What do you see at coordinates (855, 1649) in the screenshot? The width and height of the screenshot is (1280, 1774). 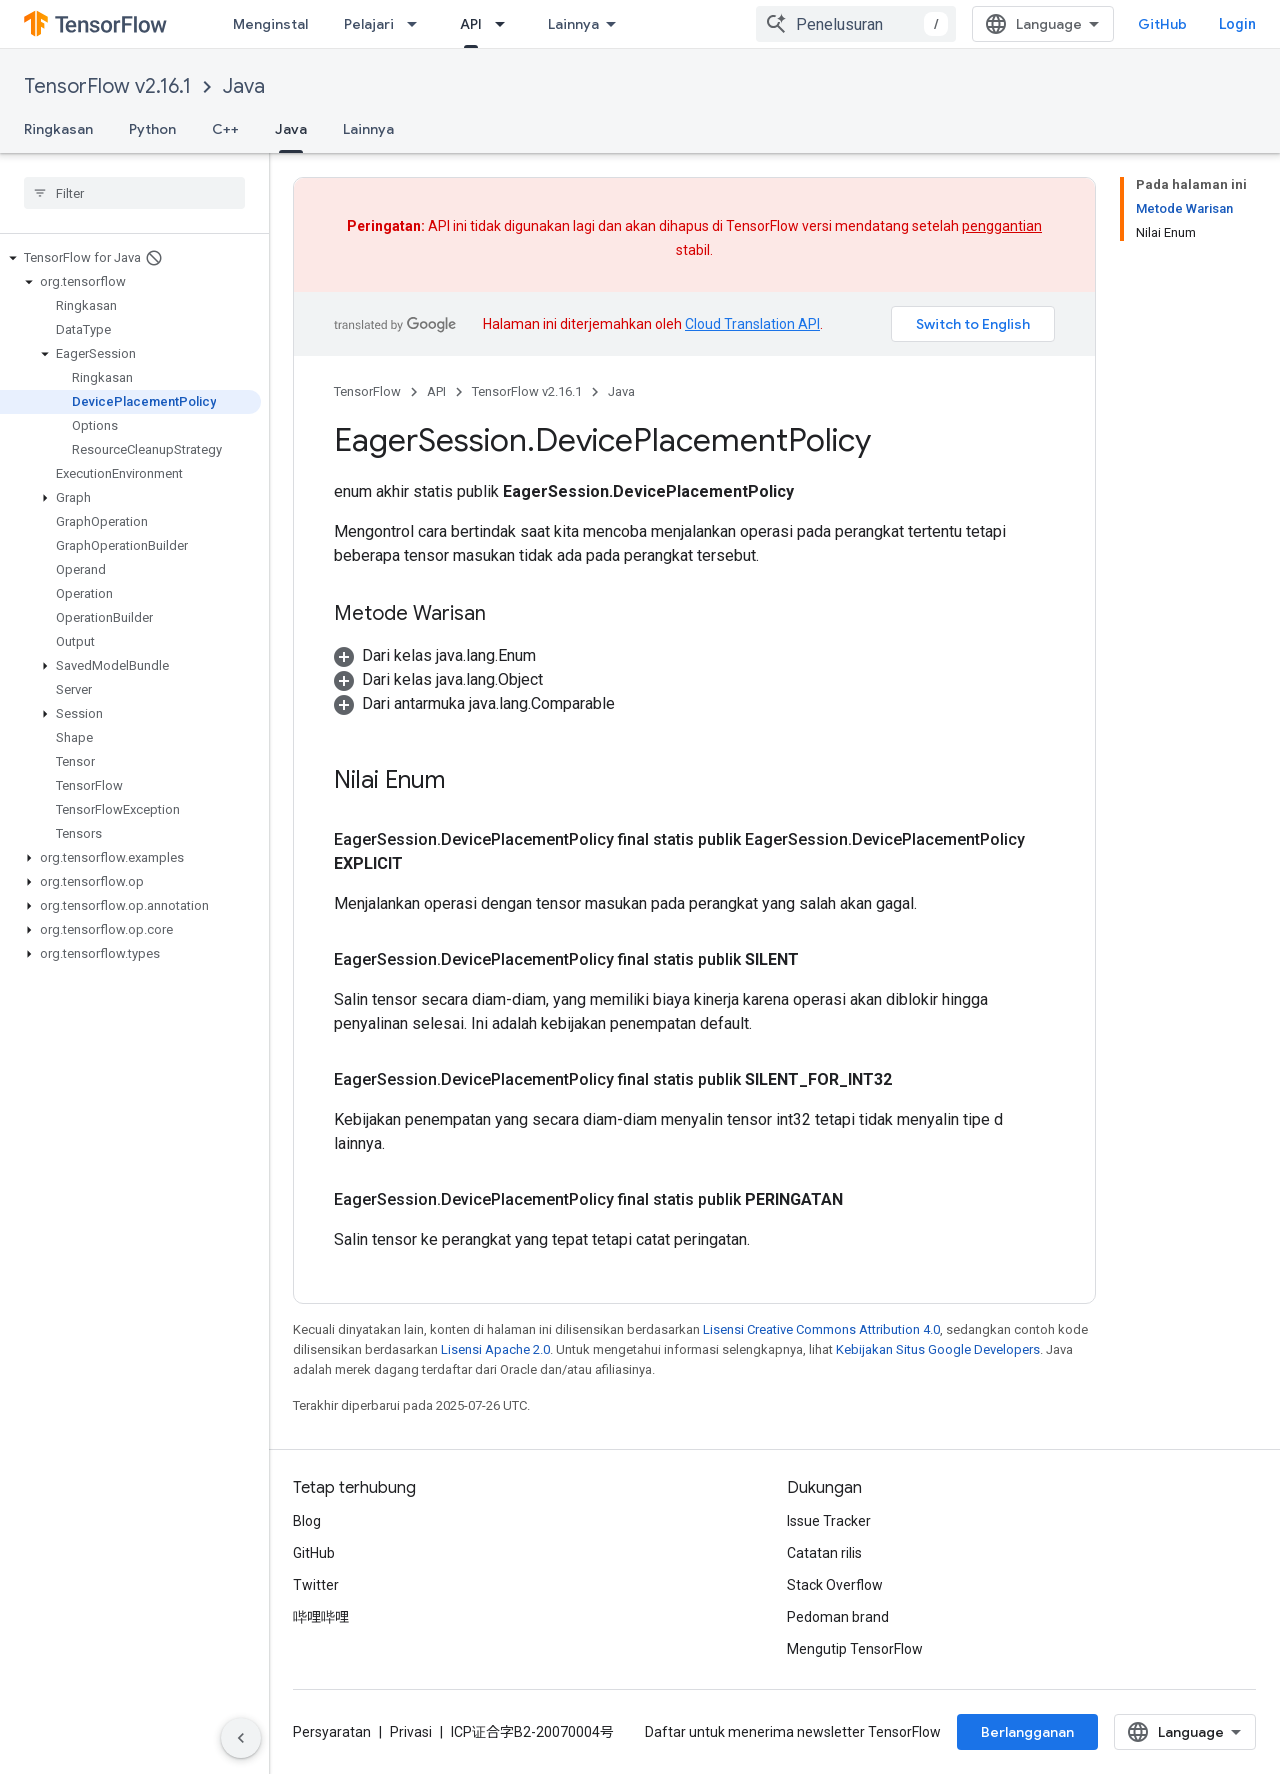 I see `Mengutip TensorFlow` at bounding box center [855, 1649].